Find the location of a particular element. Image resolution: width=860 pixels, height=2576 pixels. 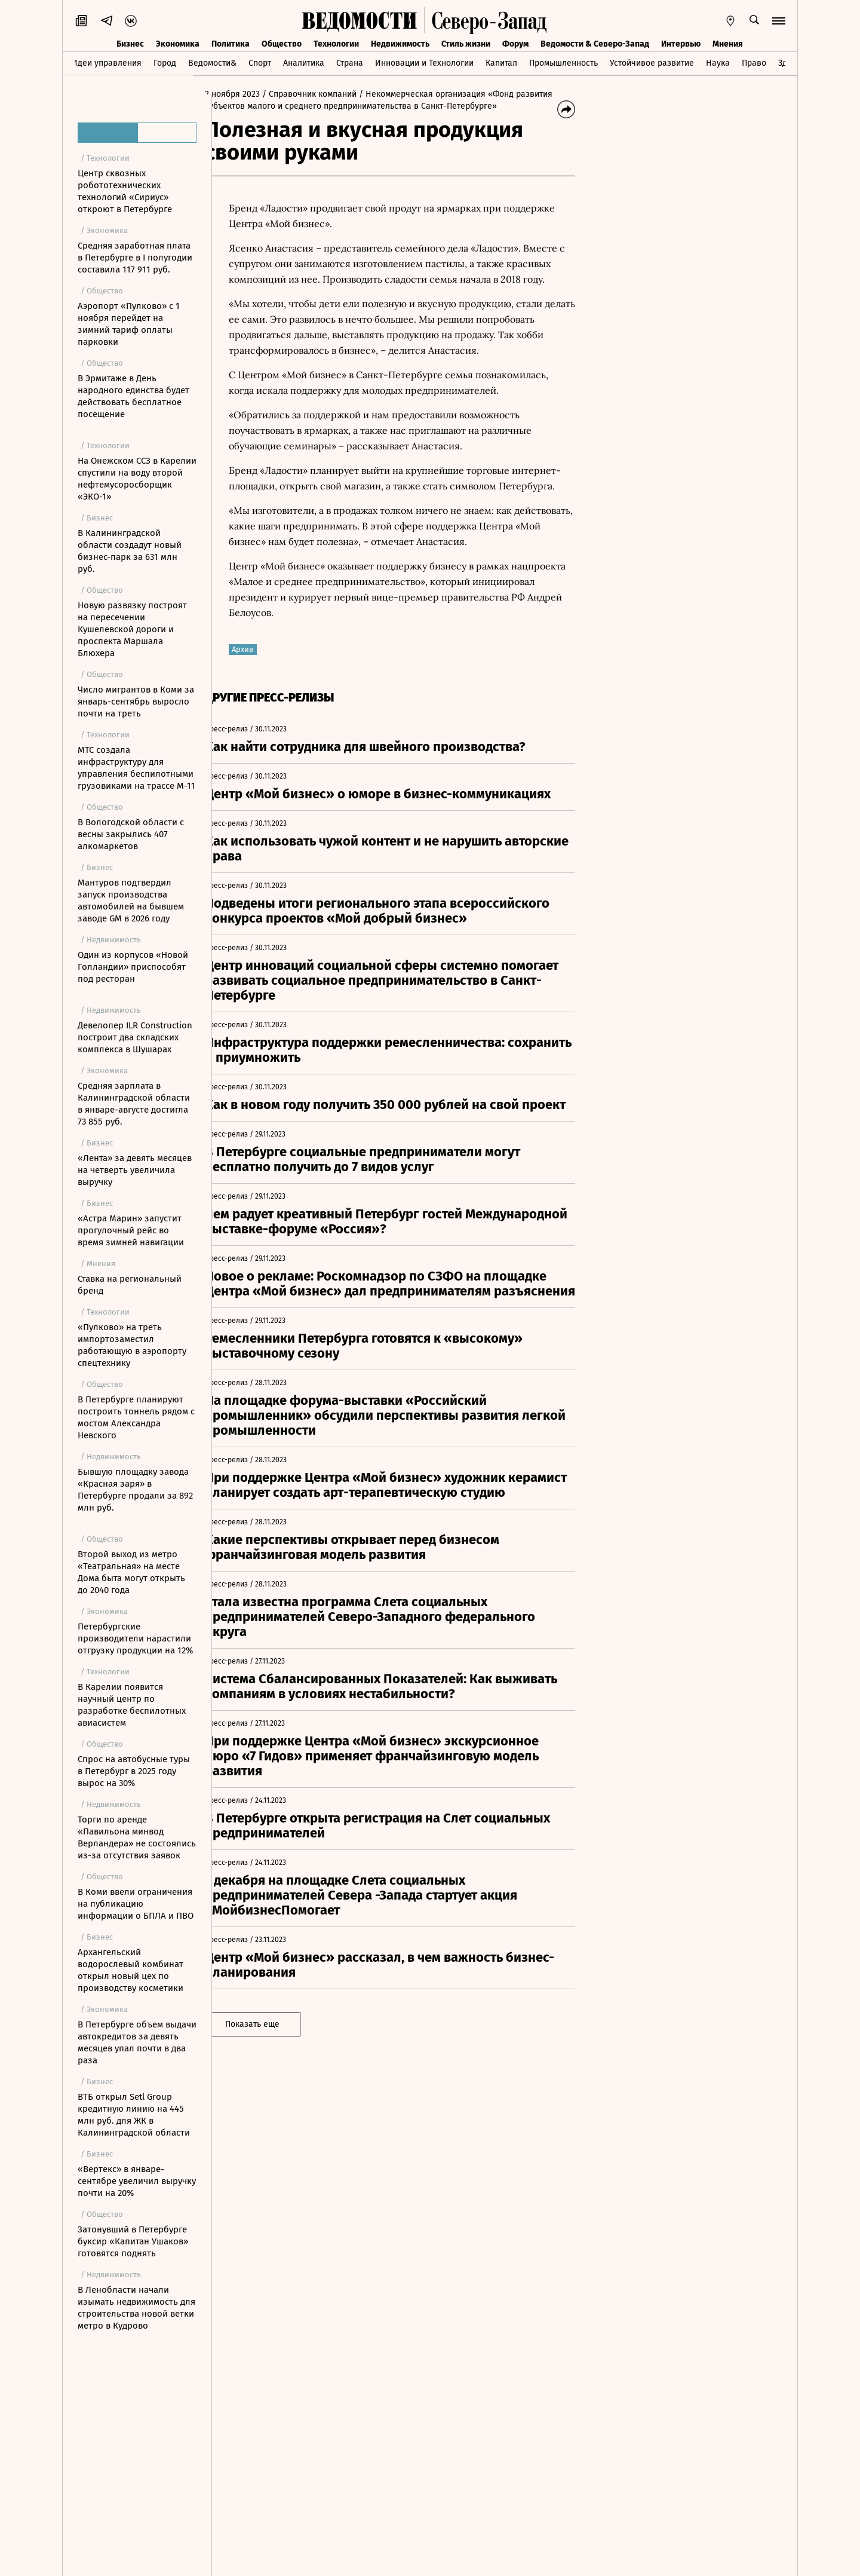

Недвижимость is located at coordinates (400, 44).